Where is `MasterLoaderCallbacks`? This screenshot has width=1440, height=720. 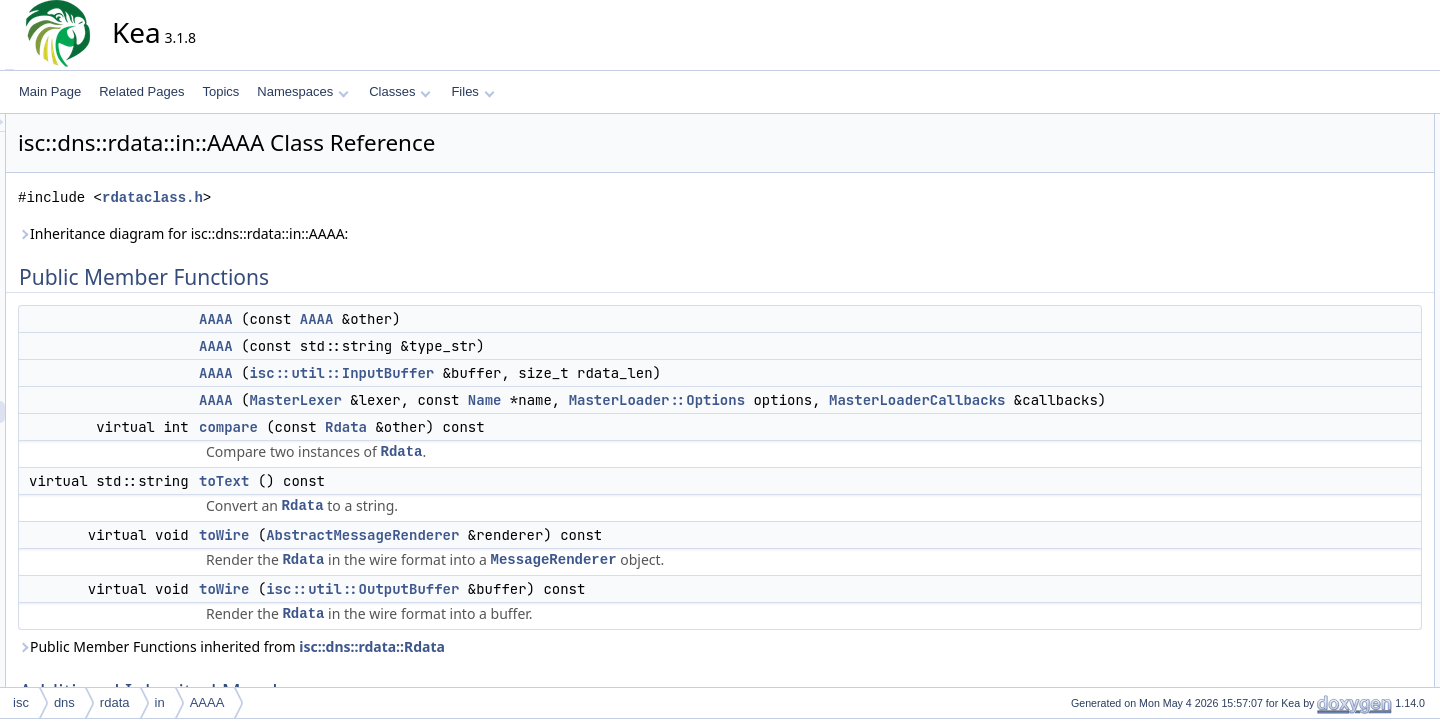
MasterLoaderCallbacks is located at coordinates (1097, 400).